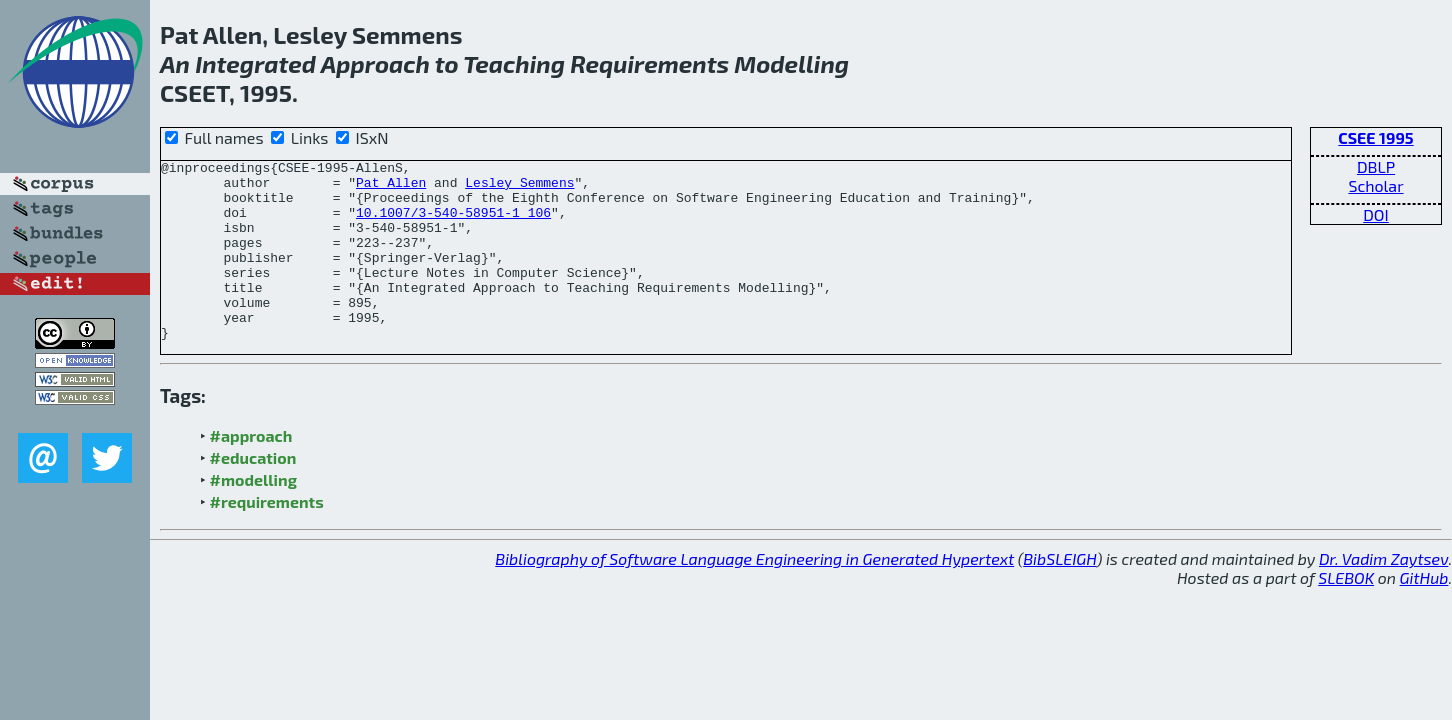 The image size is (1452, 720). Describe the element at coordinates (453, 224) in the screenshot. I see `10.1007/3-540-58951-1_106` at that location.